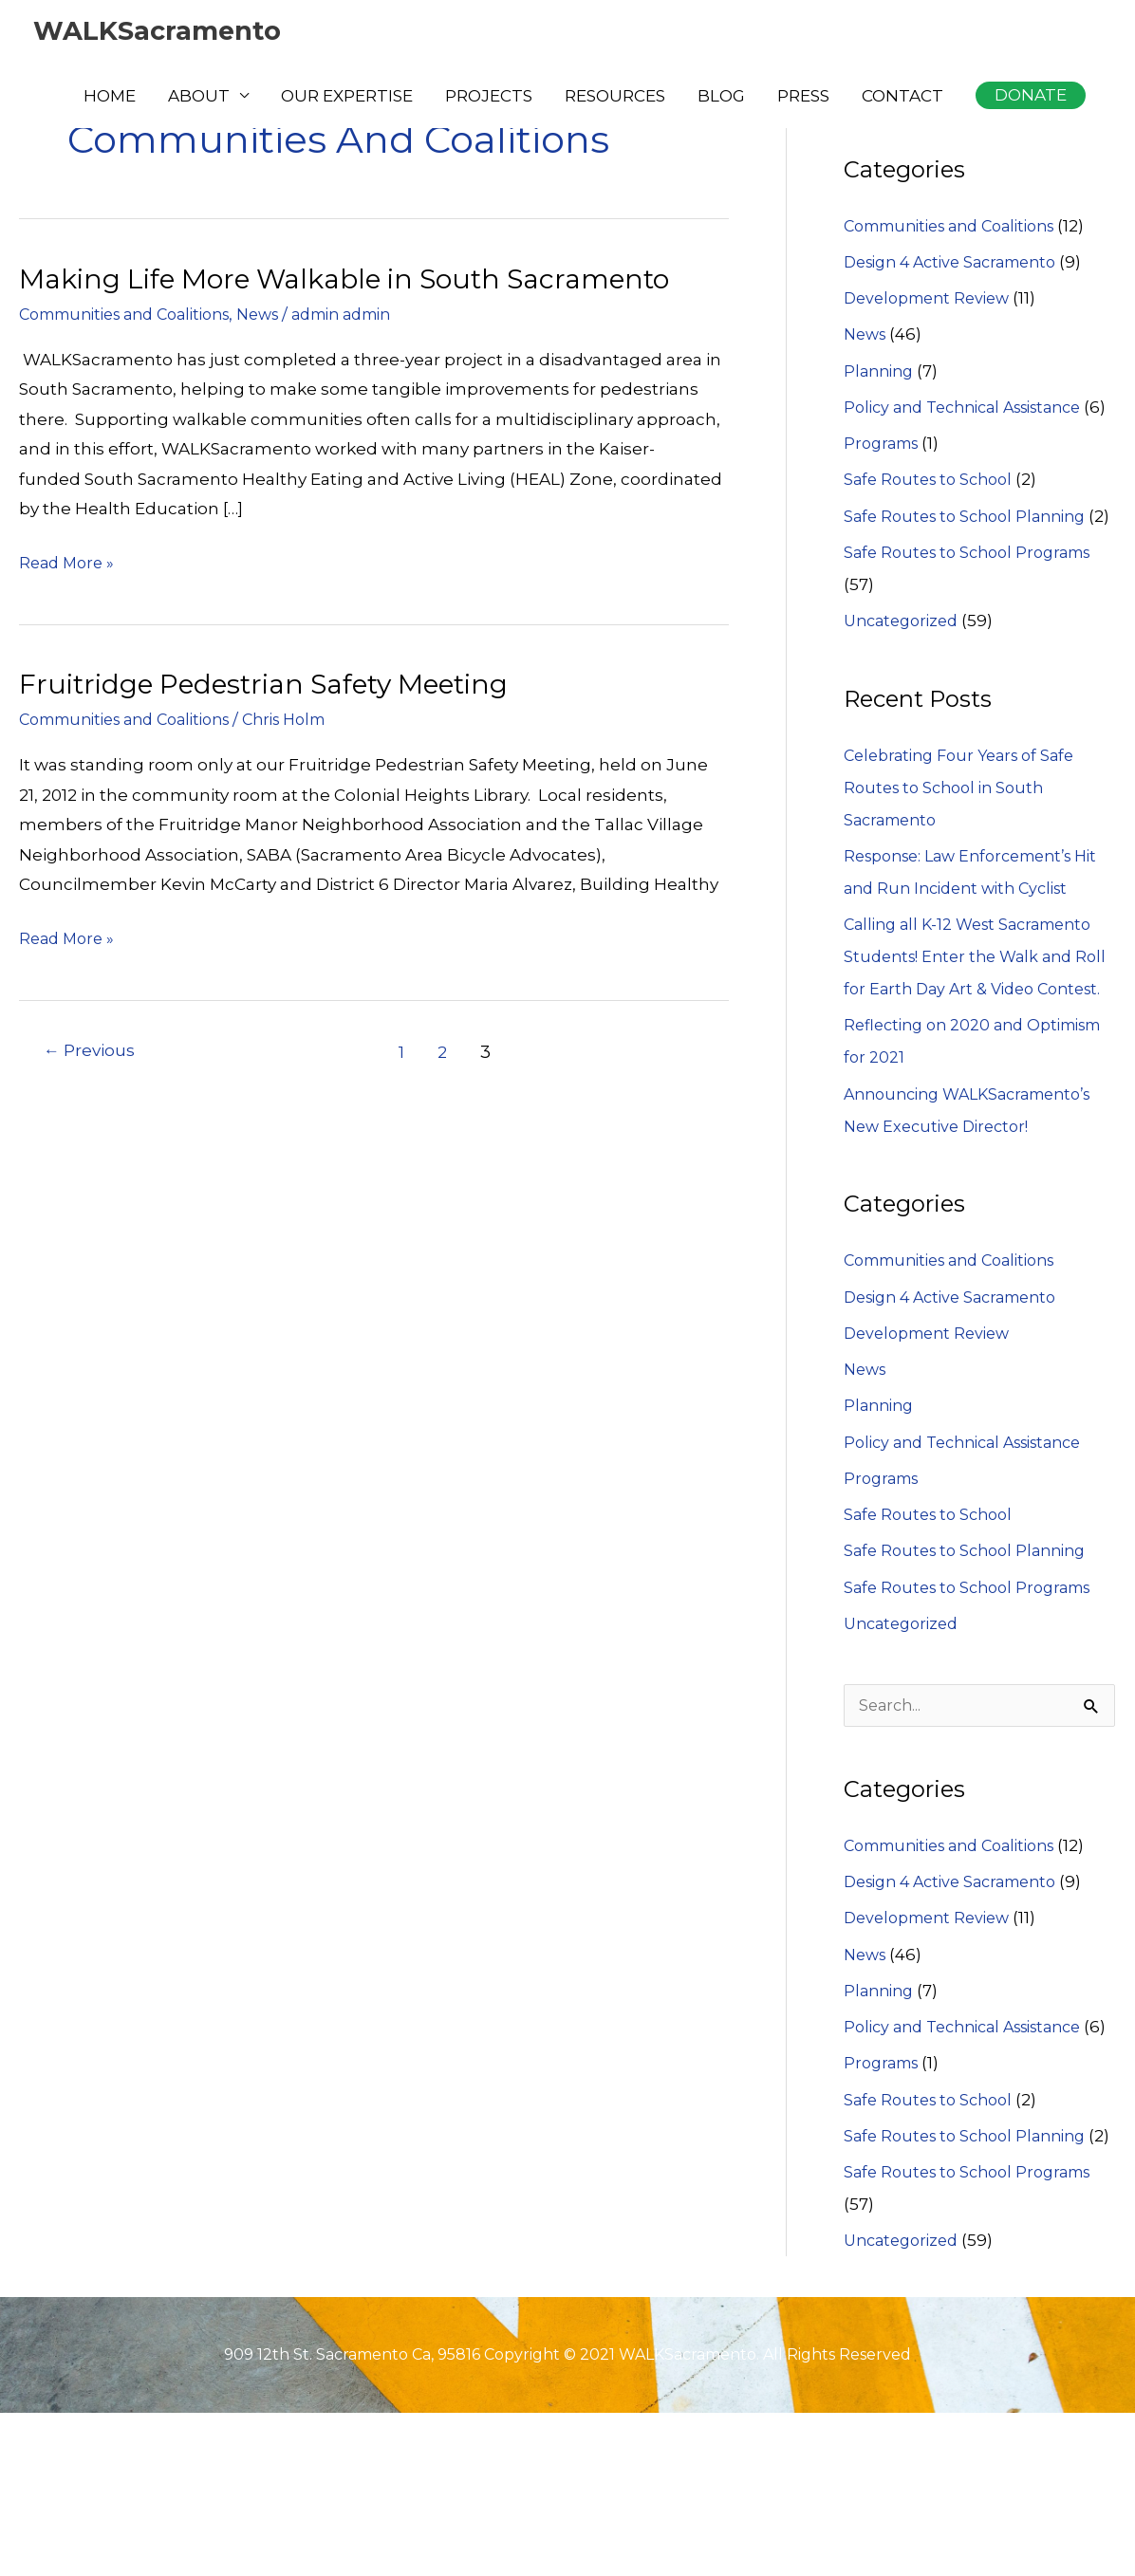 The image size is (1135, 2576). Describe the element at coordinates (199, 97) in the screenshot. I see `ABOUT` at that location.